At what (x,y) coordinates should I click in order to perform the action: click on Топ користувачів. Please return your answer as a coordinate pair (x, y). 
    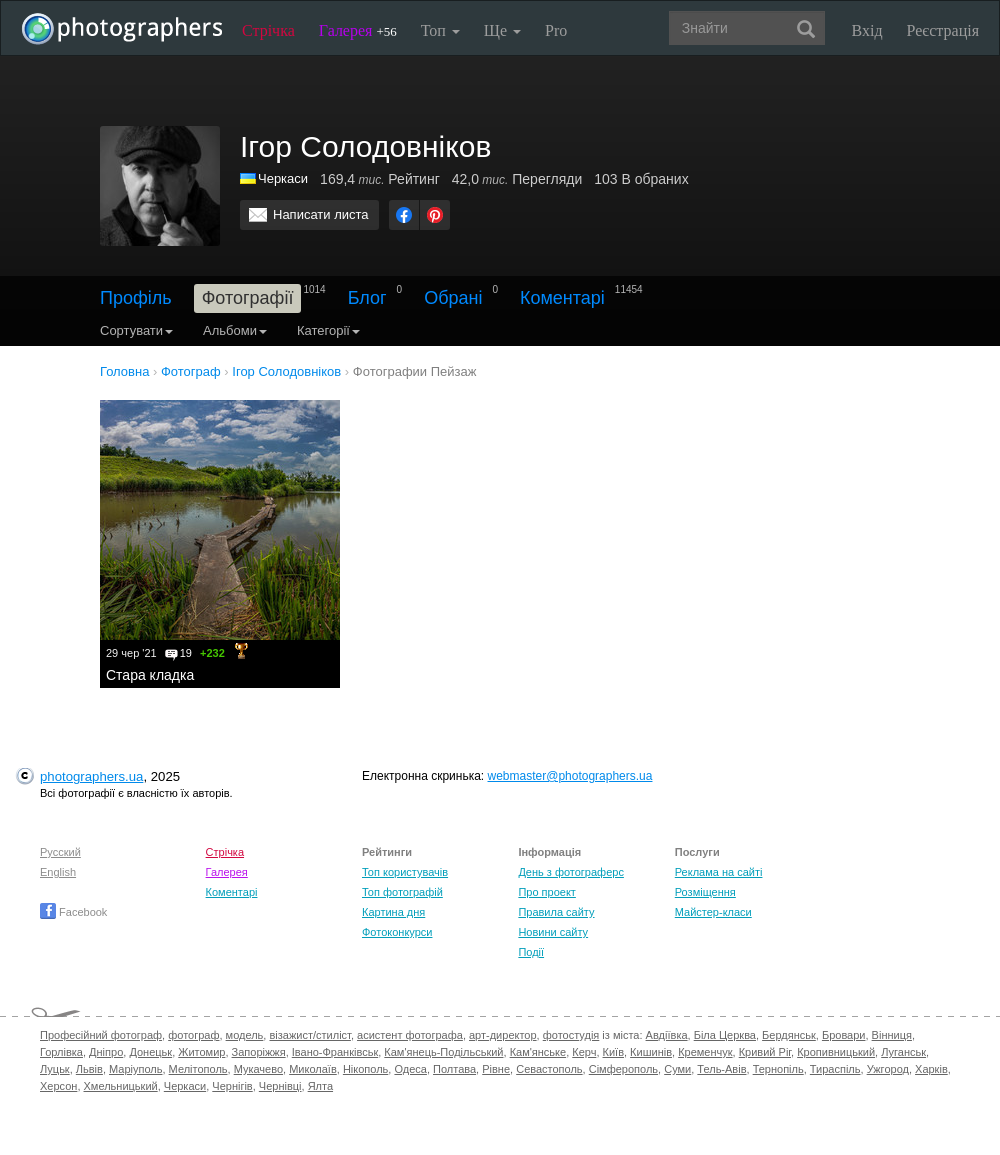
    Looking at the image, I should click on (405, 872).